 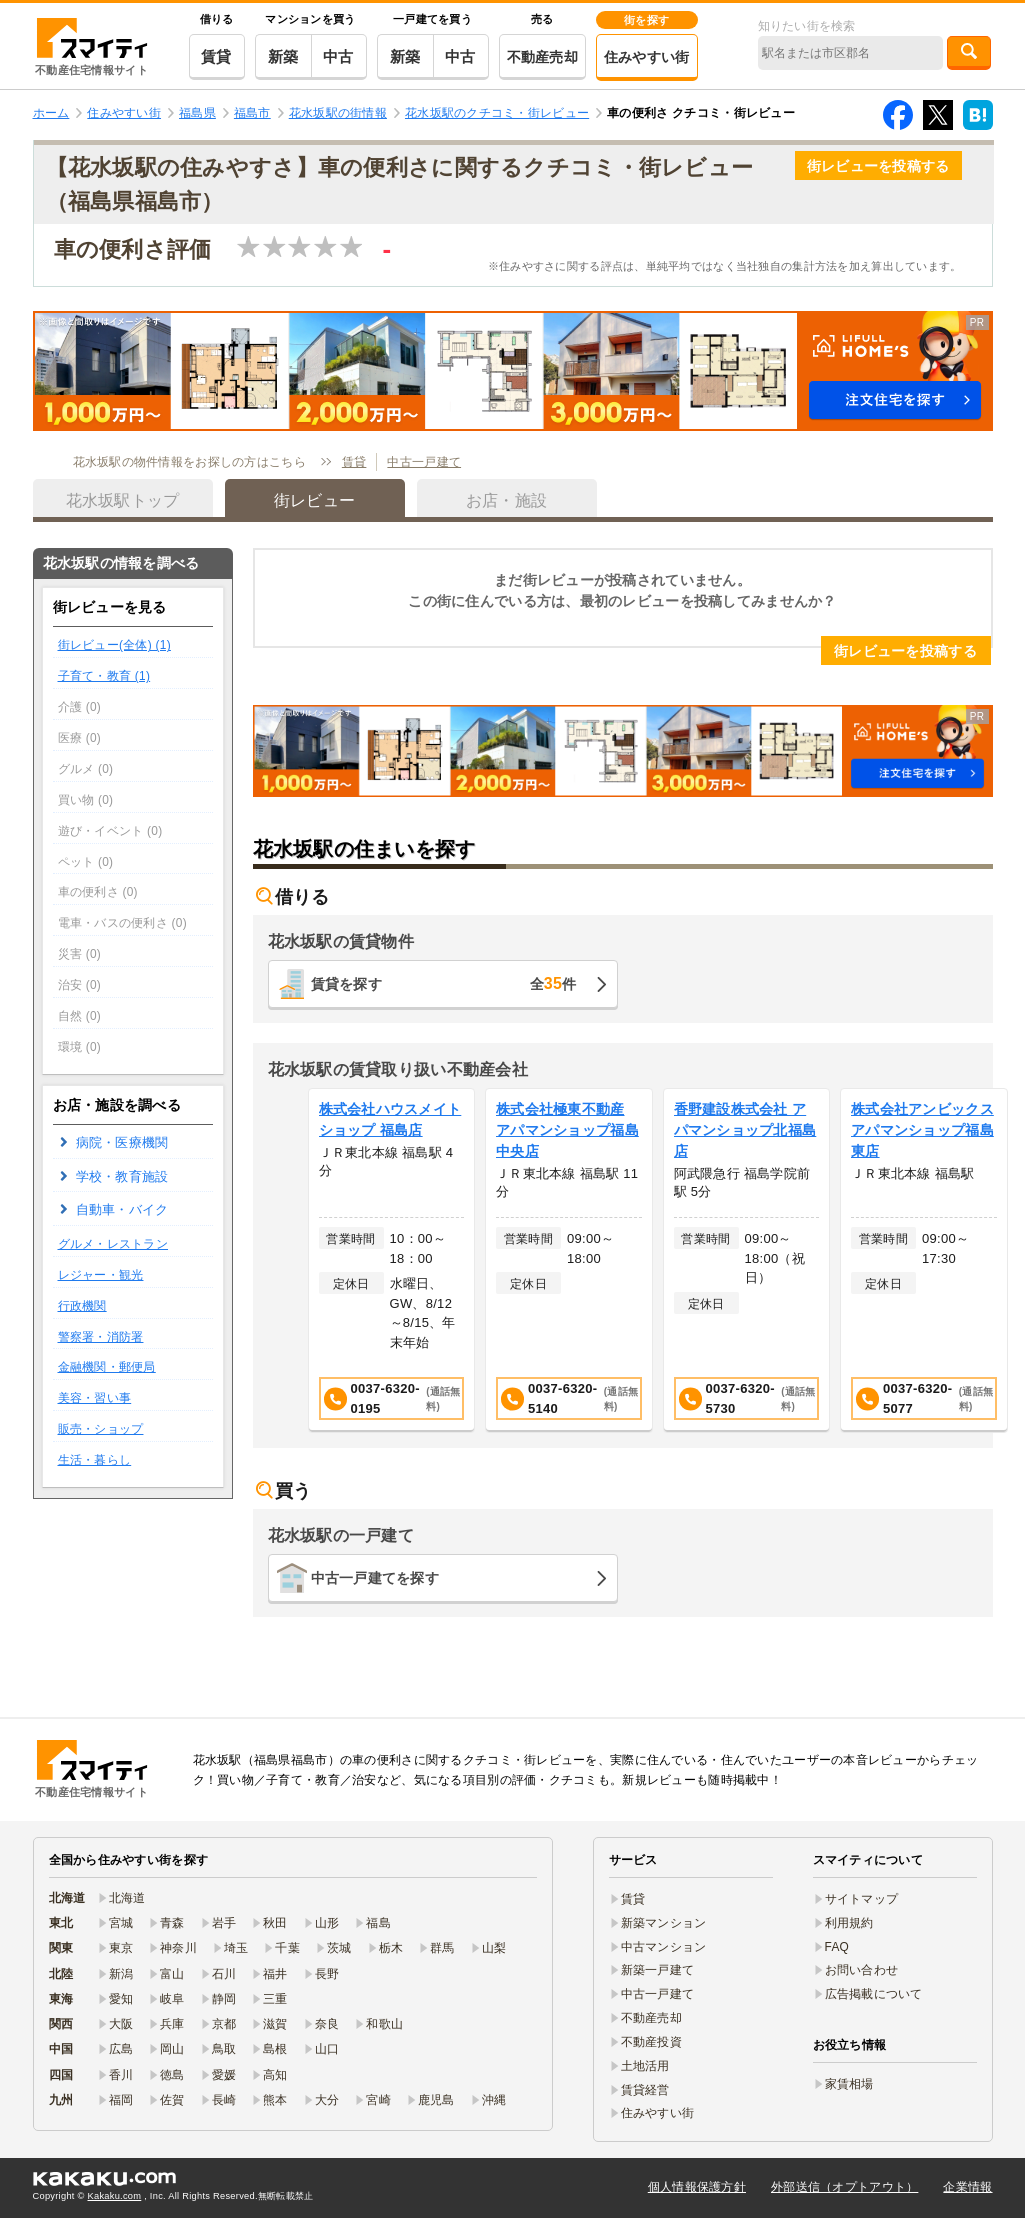 I want to click on 街レビュー(全体) (1), so click(x=114, y=645).